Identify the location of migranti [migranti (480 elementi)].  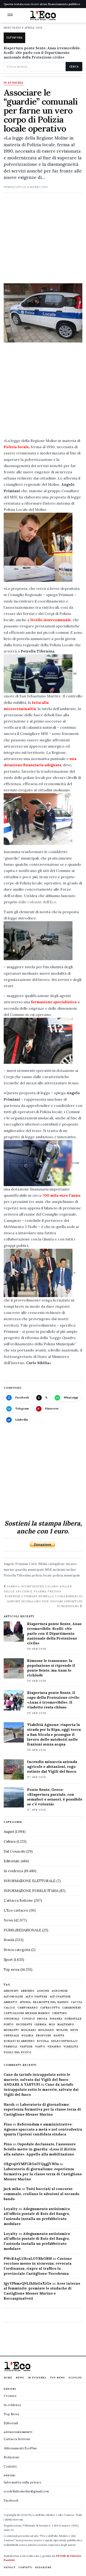
(11, 2030).